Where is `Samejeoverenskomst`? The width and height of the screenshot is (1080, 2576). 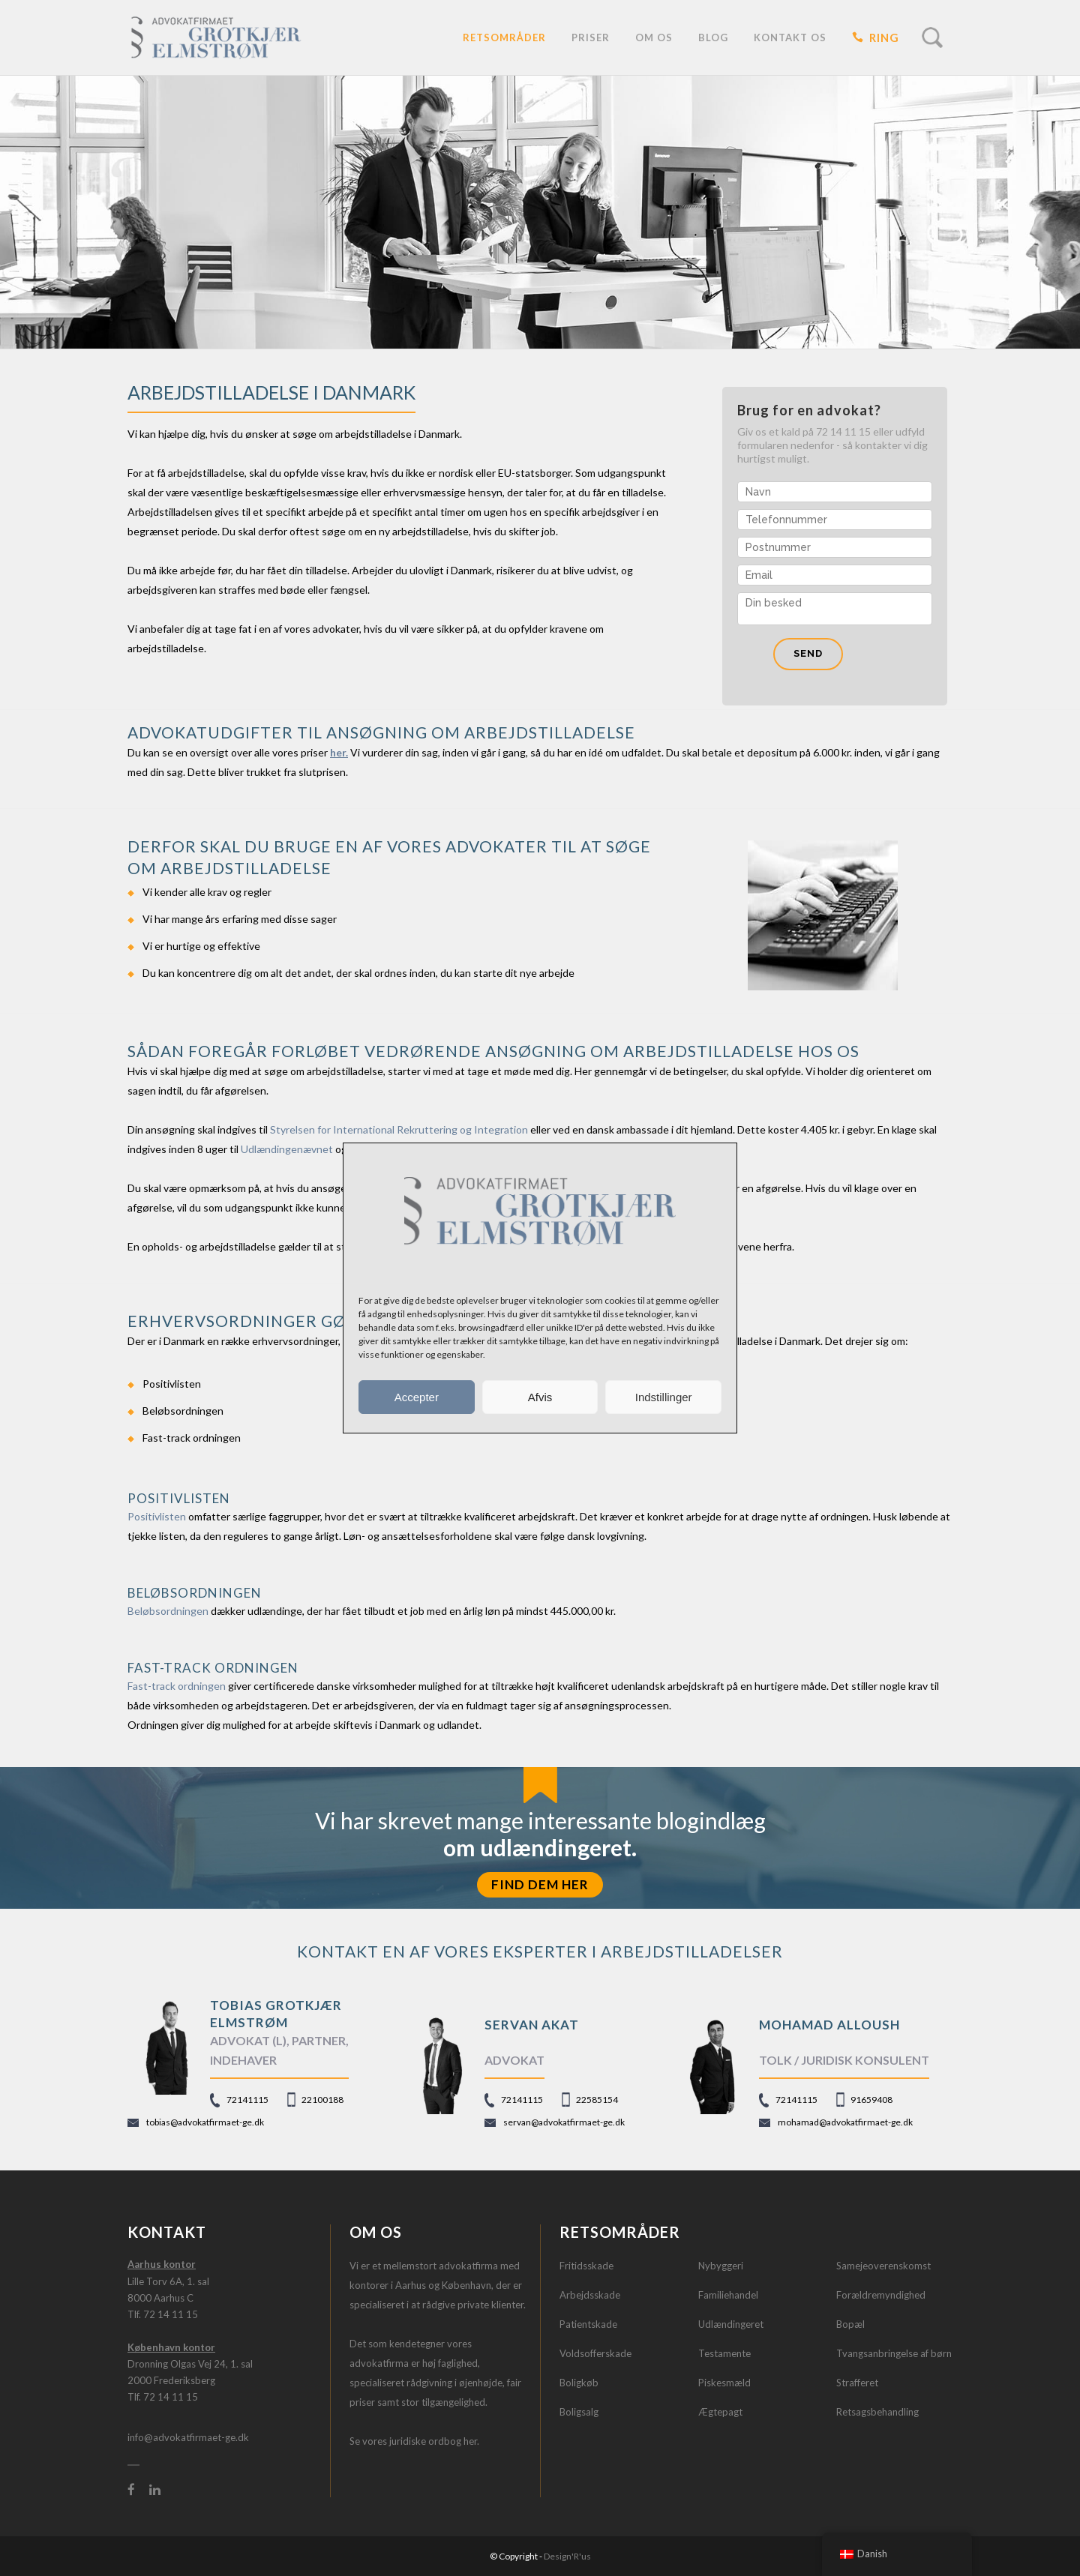 Samejeoverenskomst is located at coordinates (883, 2266).